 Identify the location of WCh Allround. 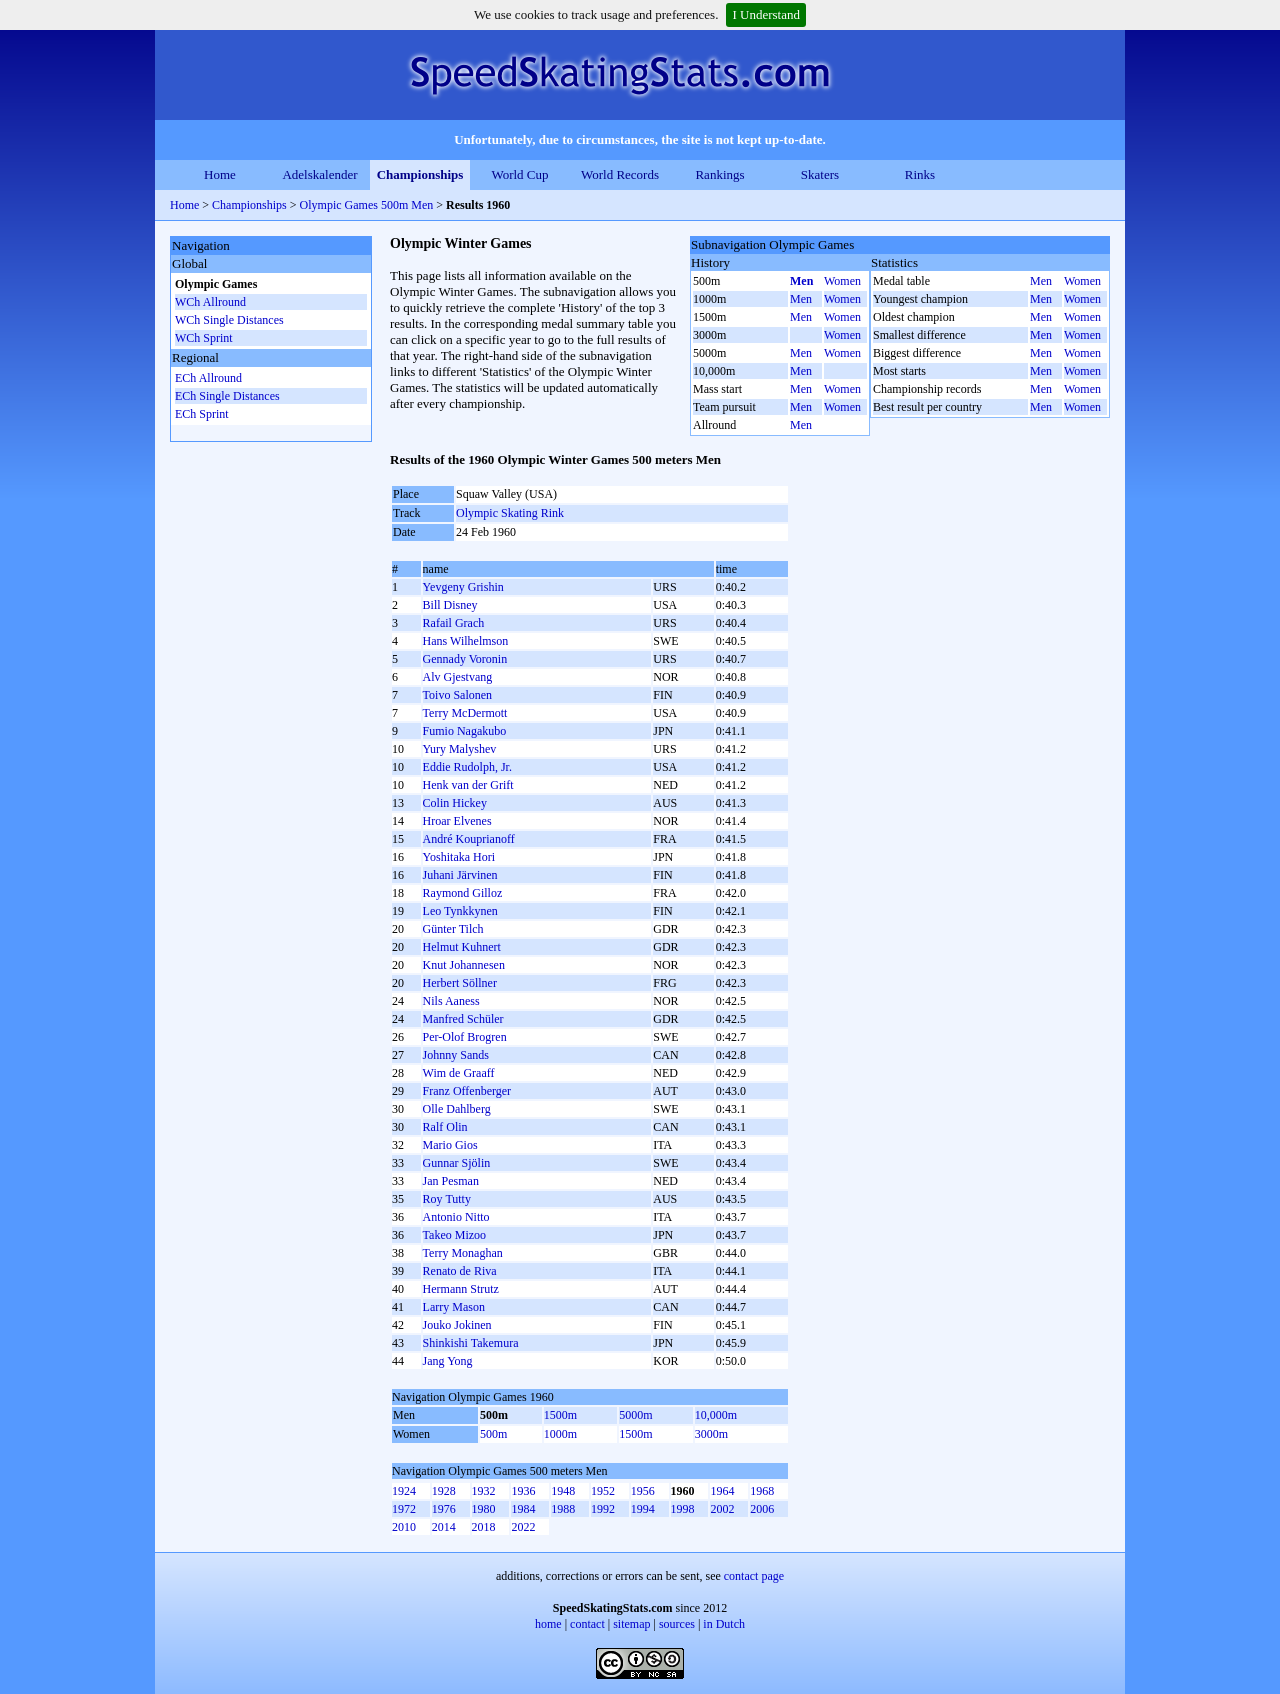
(210, 302).